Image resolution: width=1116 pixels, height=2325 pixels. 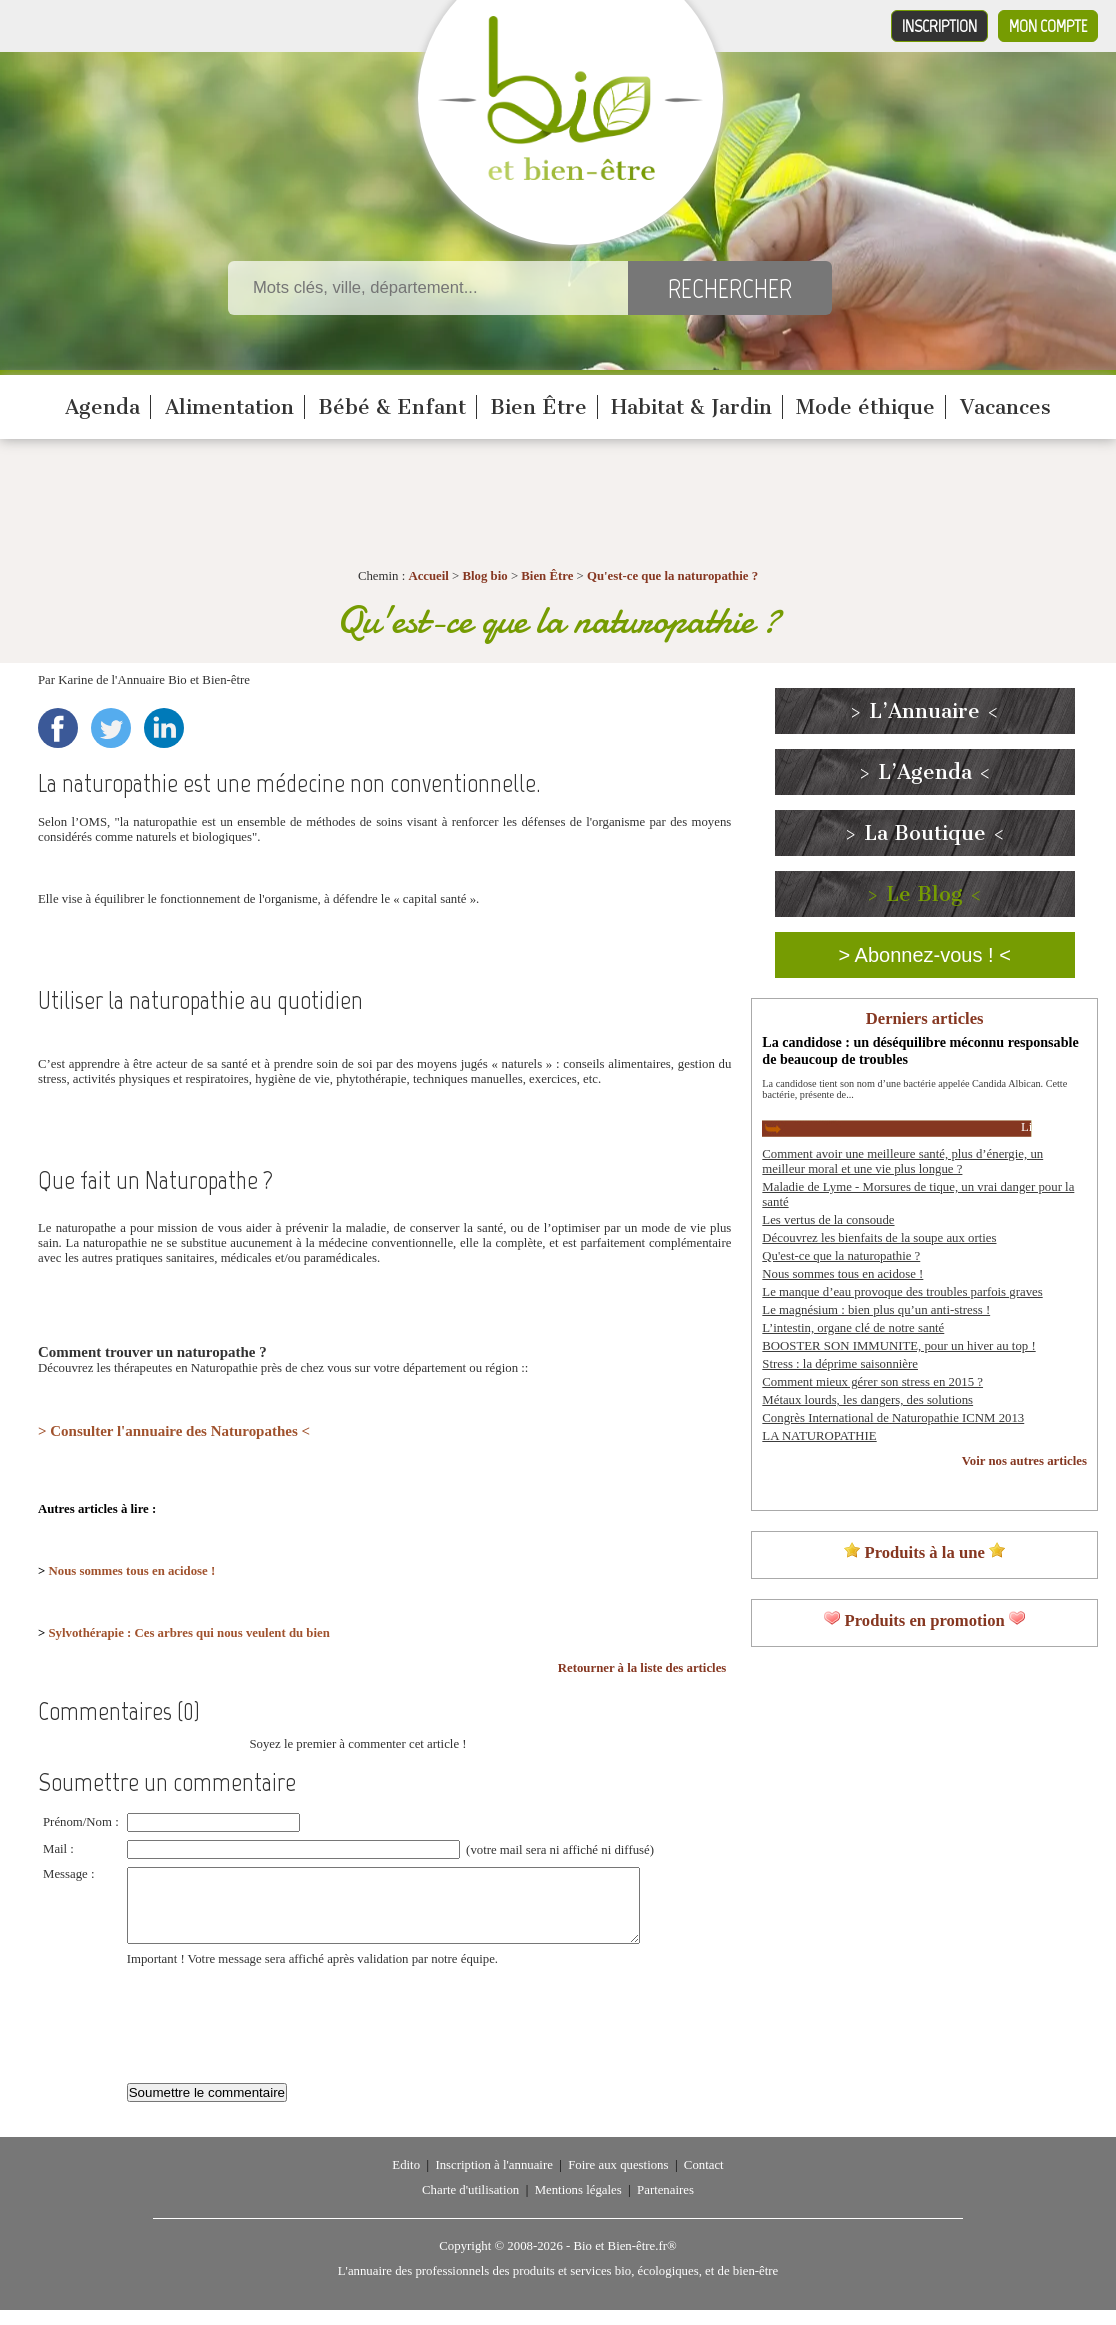 What do you see at coordinates (828, 1220) in the screenshot?
I see `Les vertus de la consoude` at bounding box center [828, 1220].